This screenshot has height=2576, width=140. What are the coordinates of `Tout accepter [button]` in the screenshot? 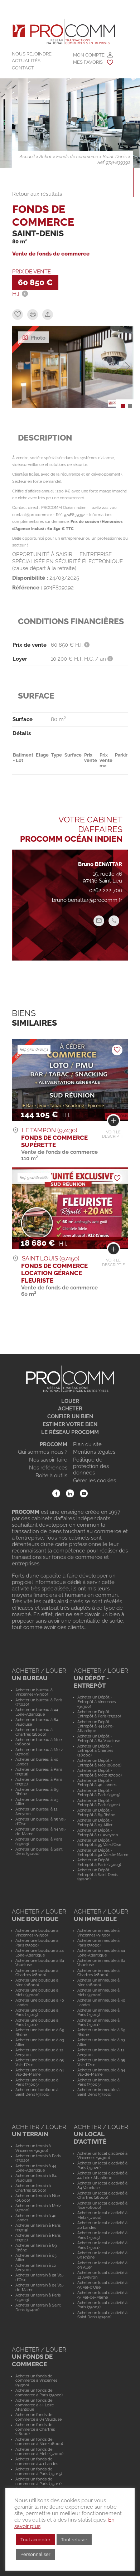 It's located at (35, 2539).